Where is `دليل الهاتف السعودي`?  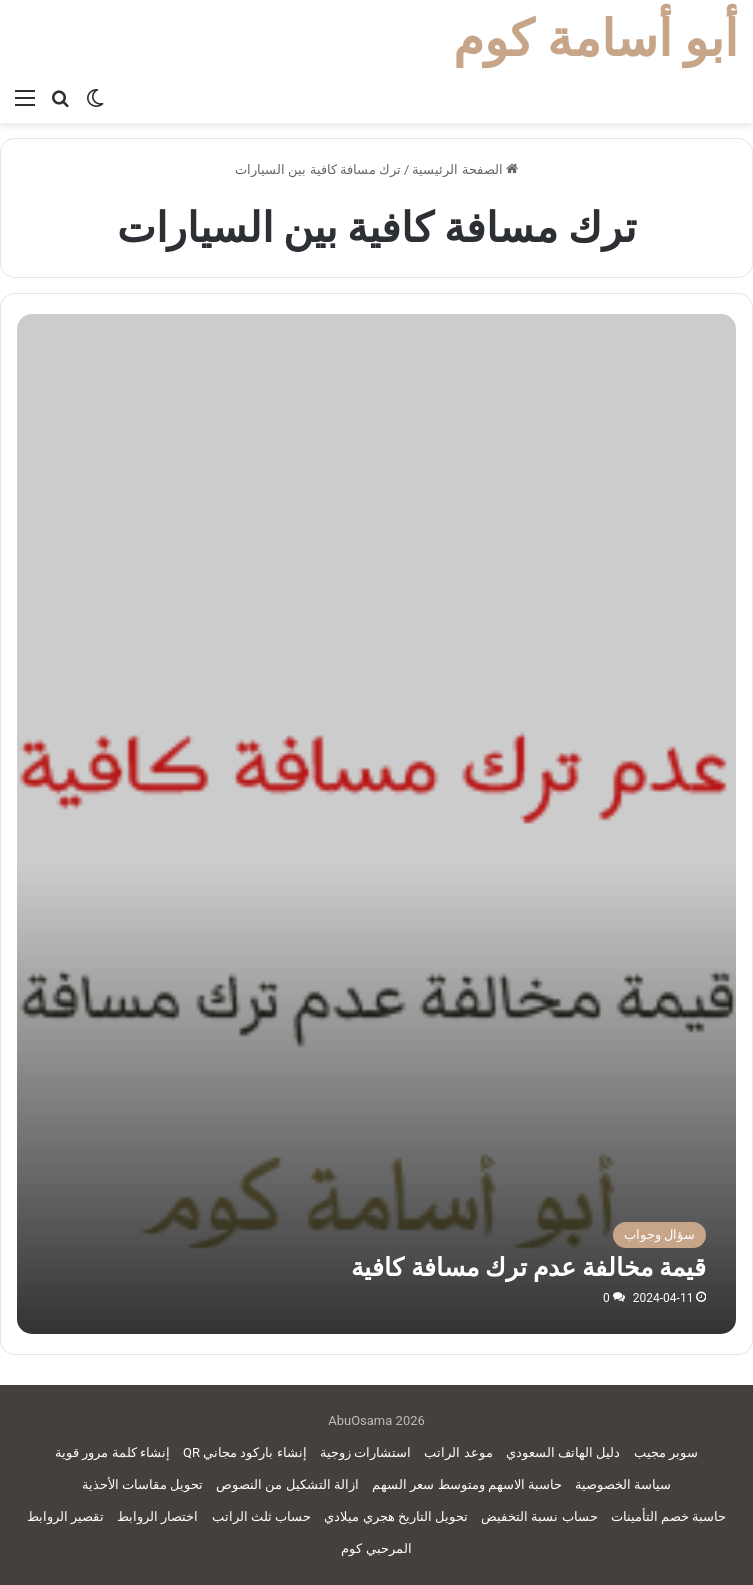
دليل الهاتف السعودي is located at coordinates (563, 1452).